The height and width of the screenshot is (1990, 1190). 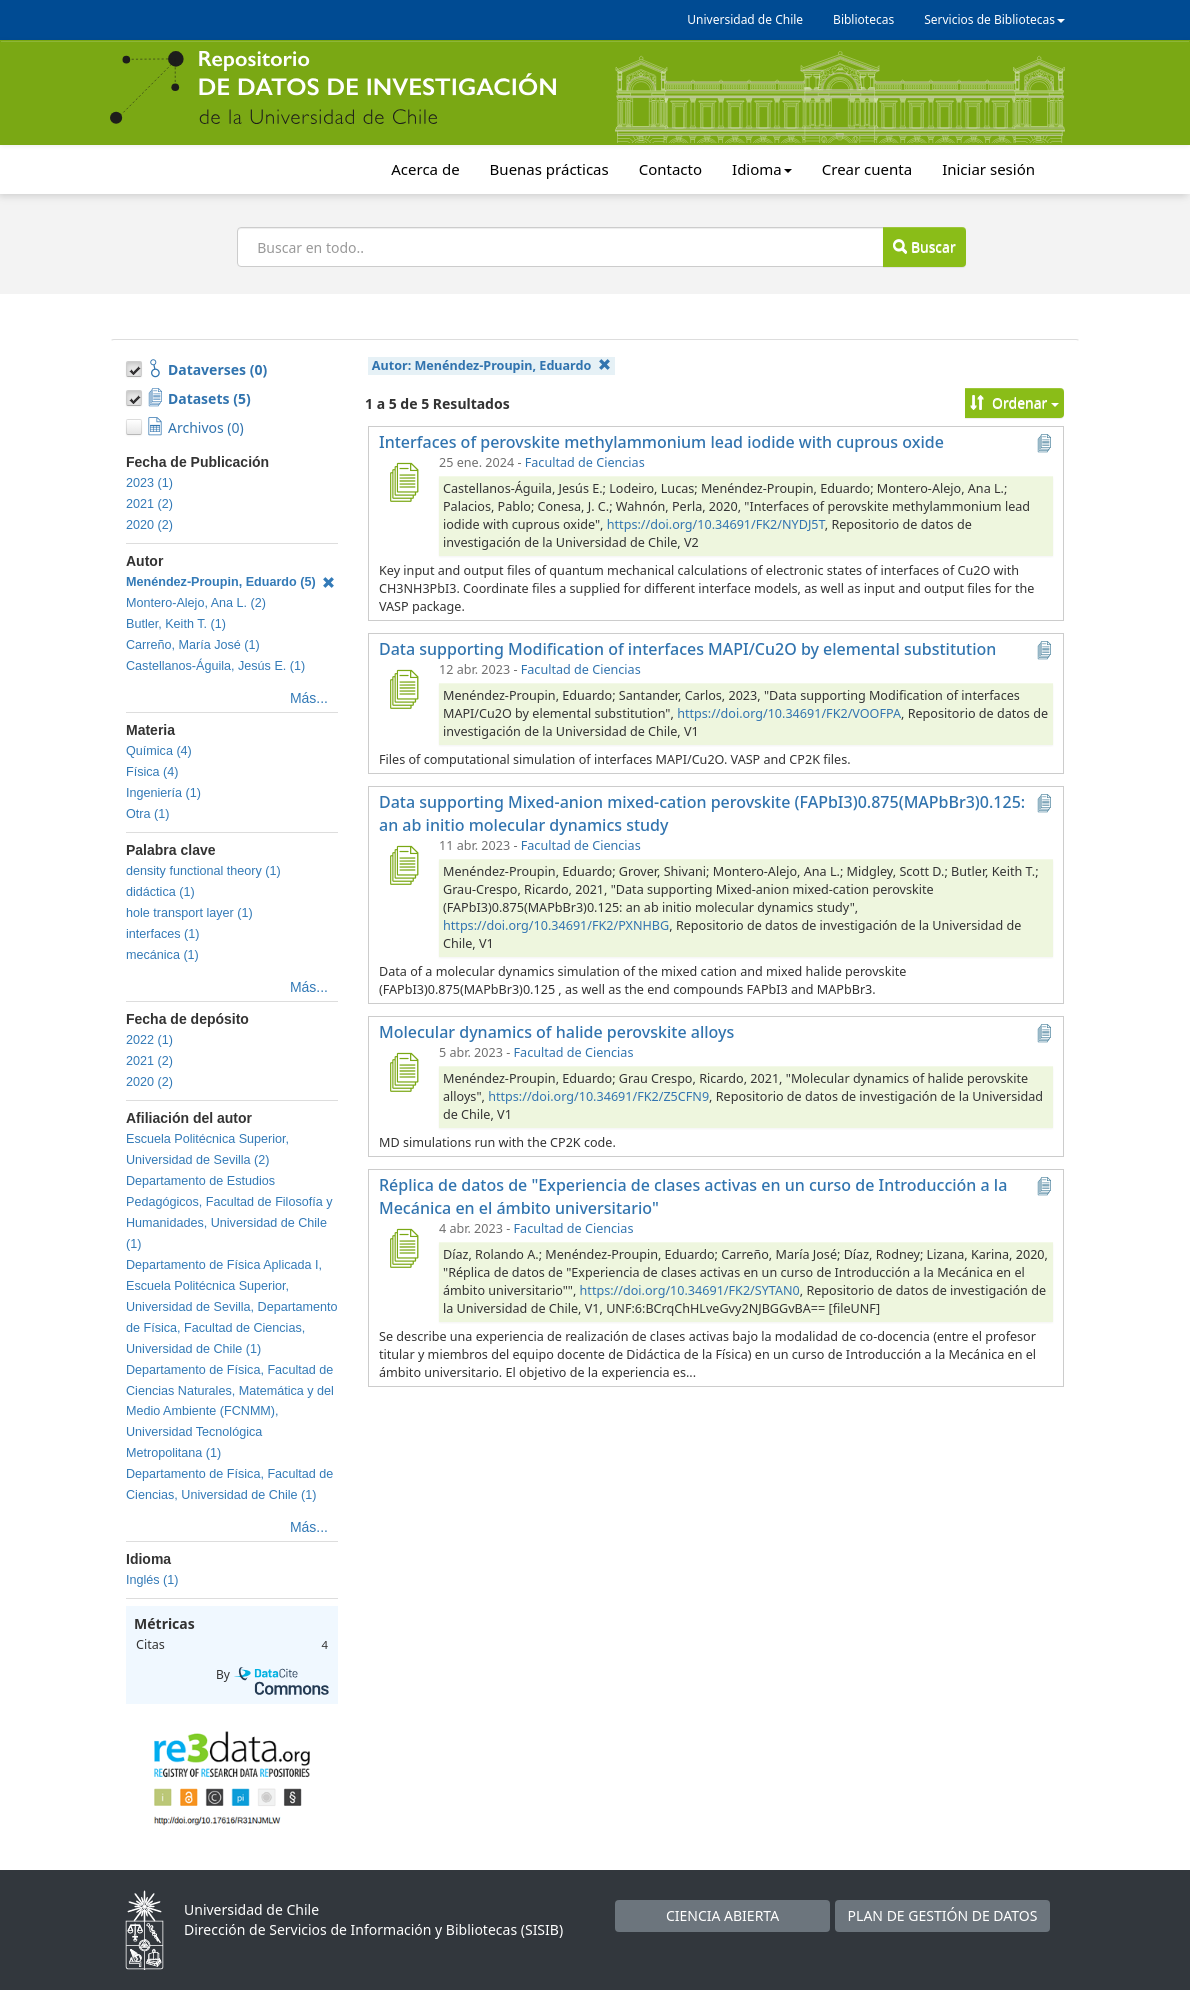 What do you see at coordinates (163, 934) in the screenshot?
I see `interfaces (1)` at bounding box center [163, 934].